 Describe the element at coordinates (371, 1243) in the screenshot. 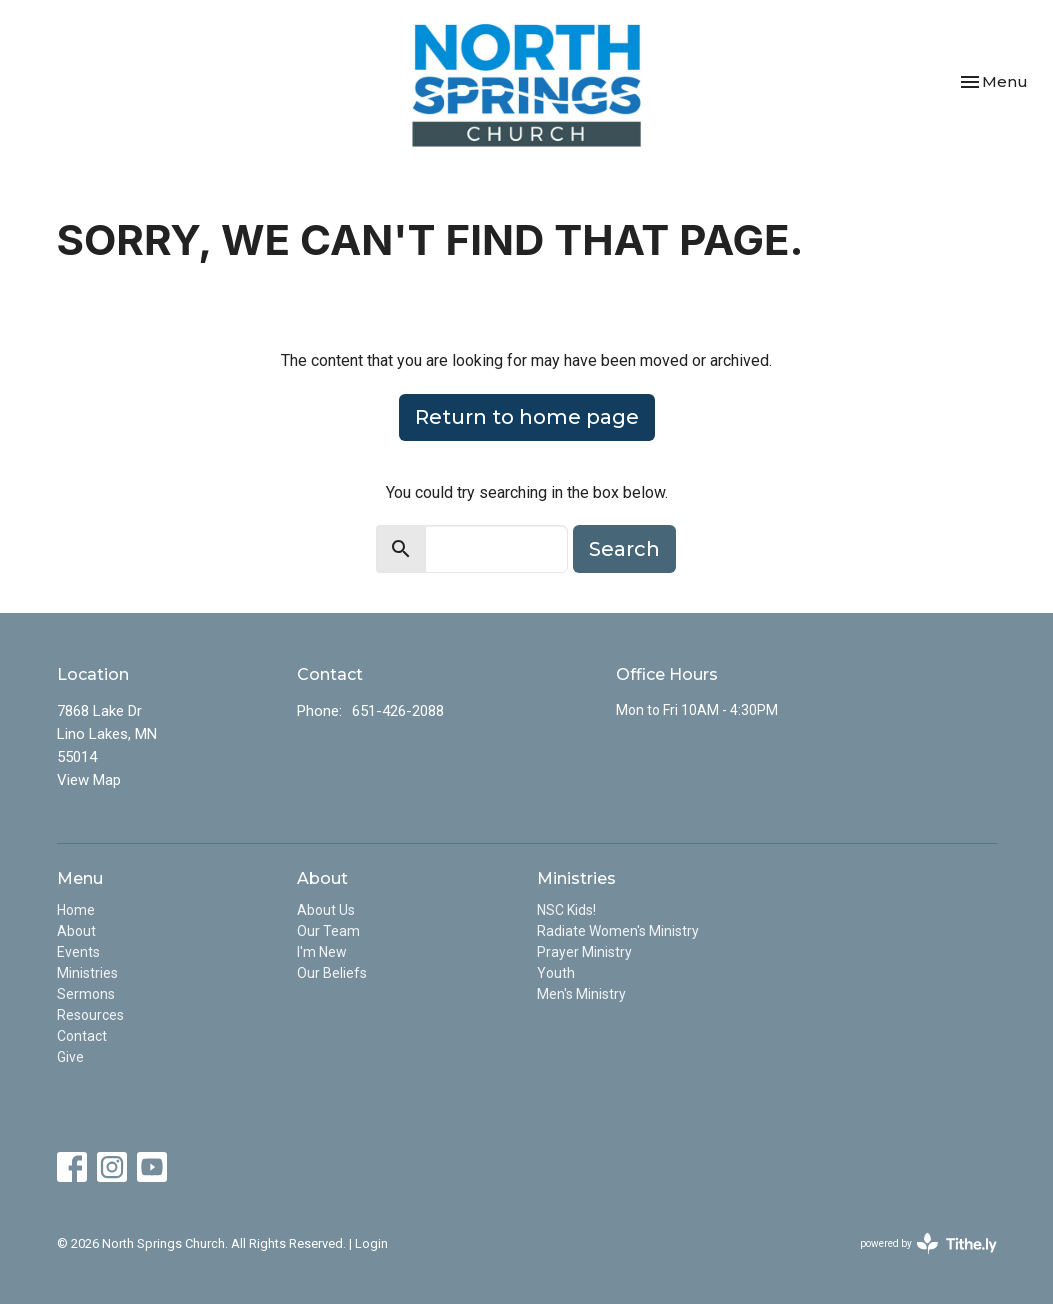

I see `Login` at that location.